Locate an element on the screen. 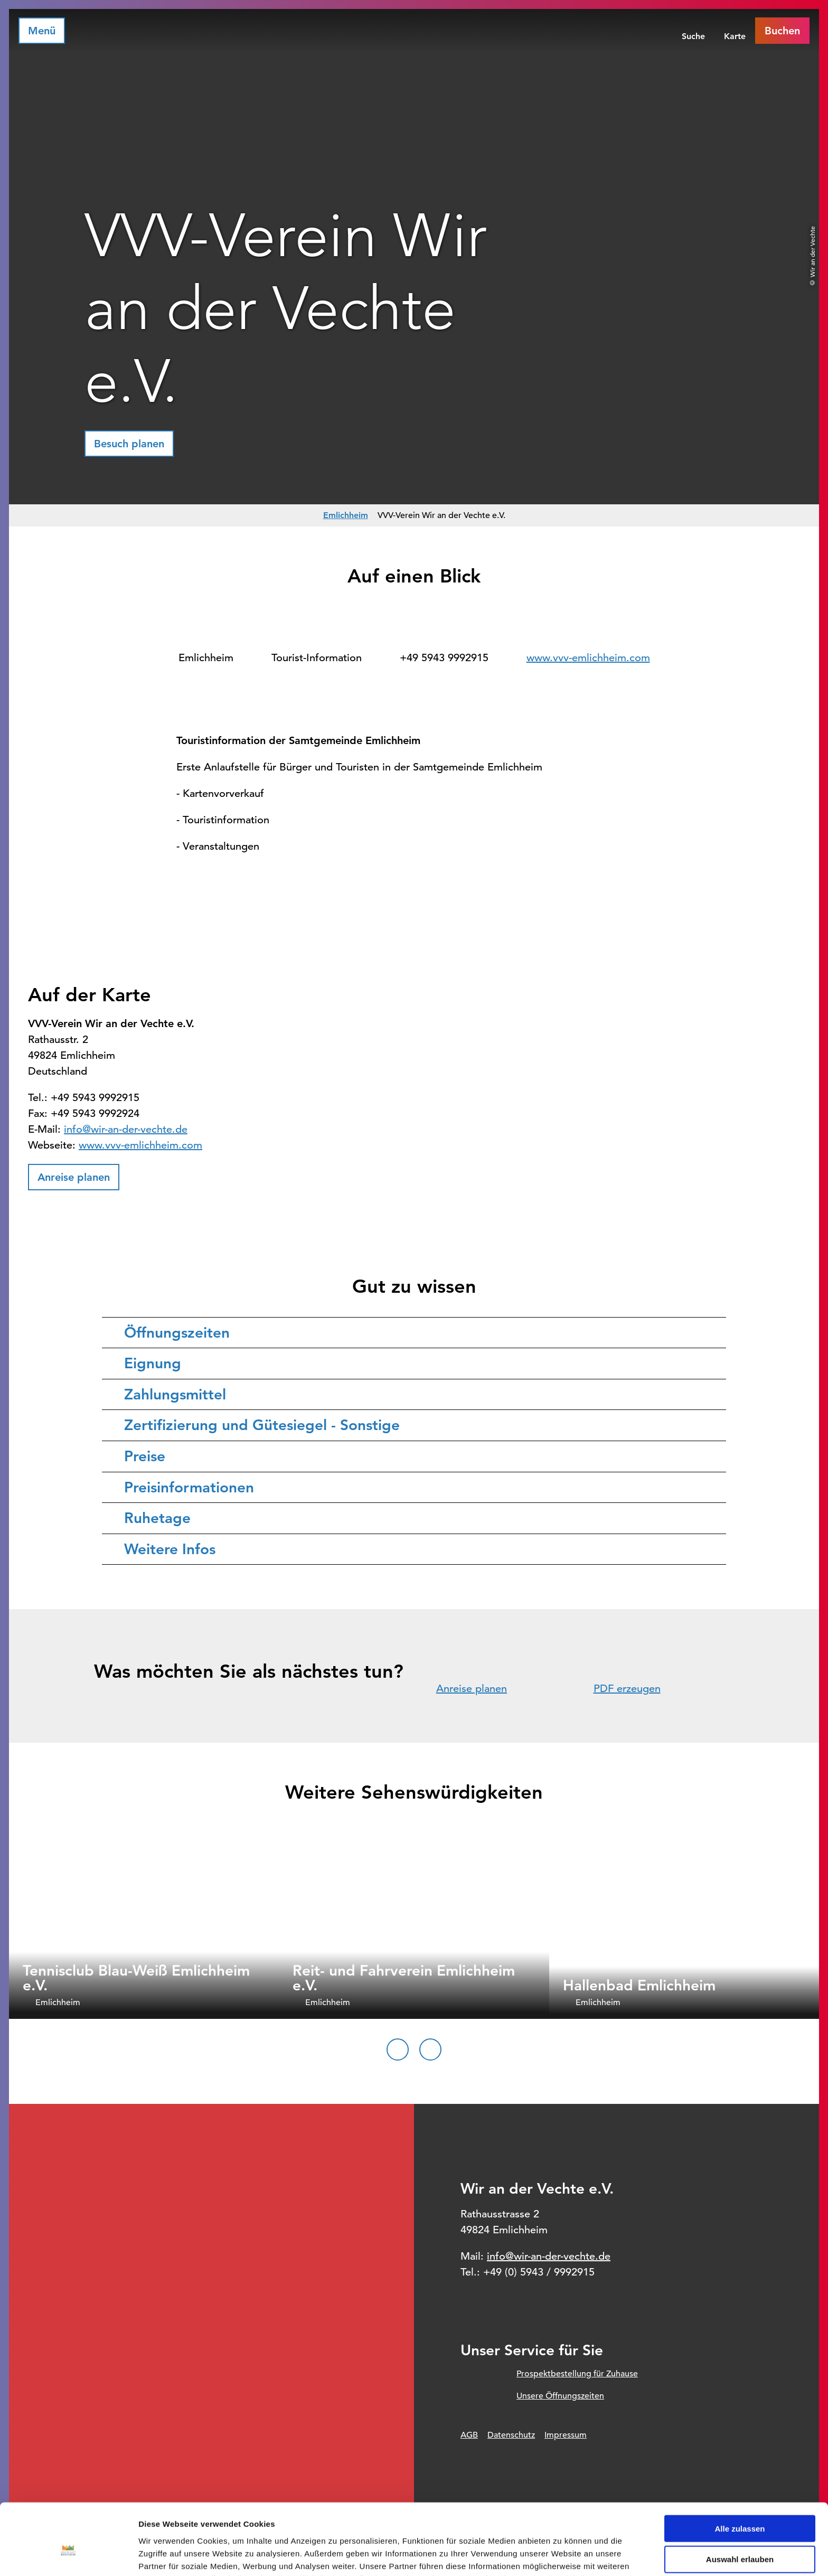 Image resolution: width=828 pixels, height=2576 pixels. [Cookiebot von Usercentrics - öffnet in einem neuen Fenster] is located at coordinates (68, 2555).